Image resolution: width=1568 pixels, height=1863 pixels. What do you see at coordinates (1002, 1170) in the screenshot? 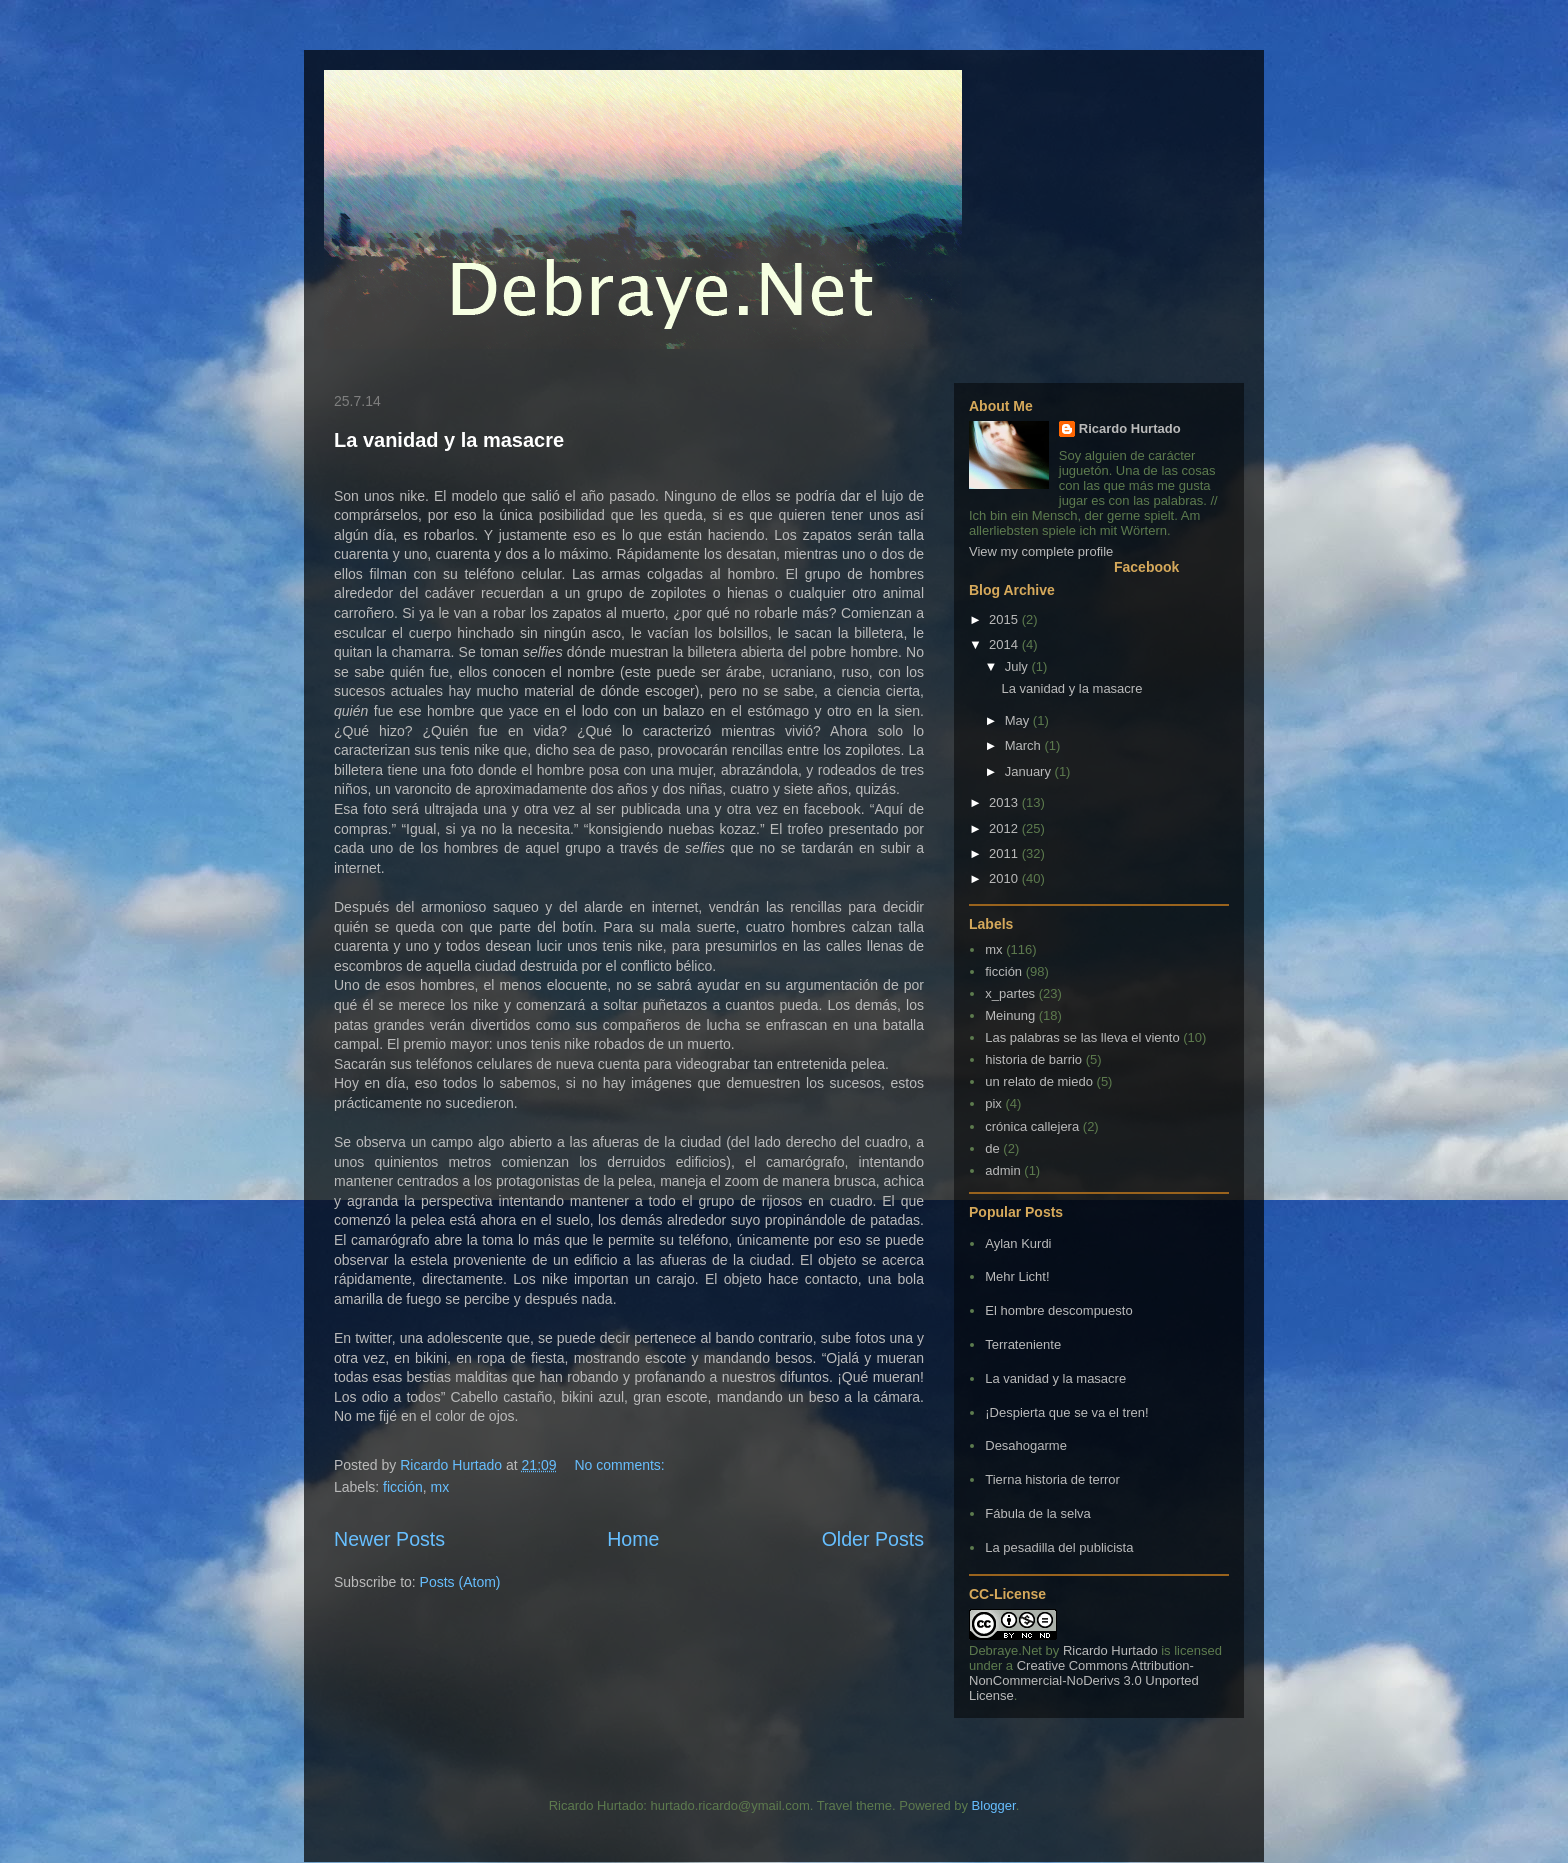
I see `admin` at bounding box center [1002, 1170].